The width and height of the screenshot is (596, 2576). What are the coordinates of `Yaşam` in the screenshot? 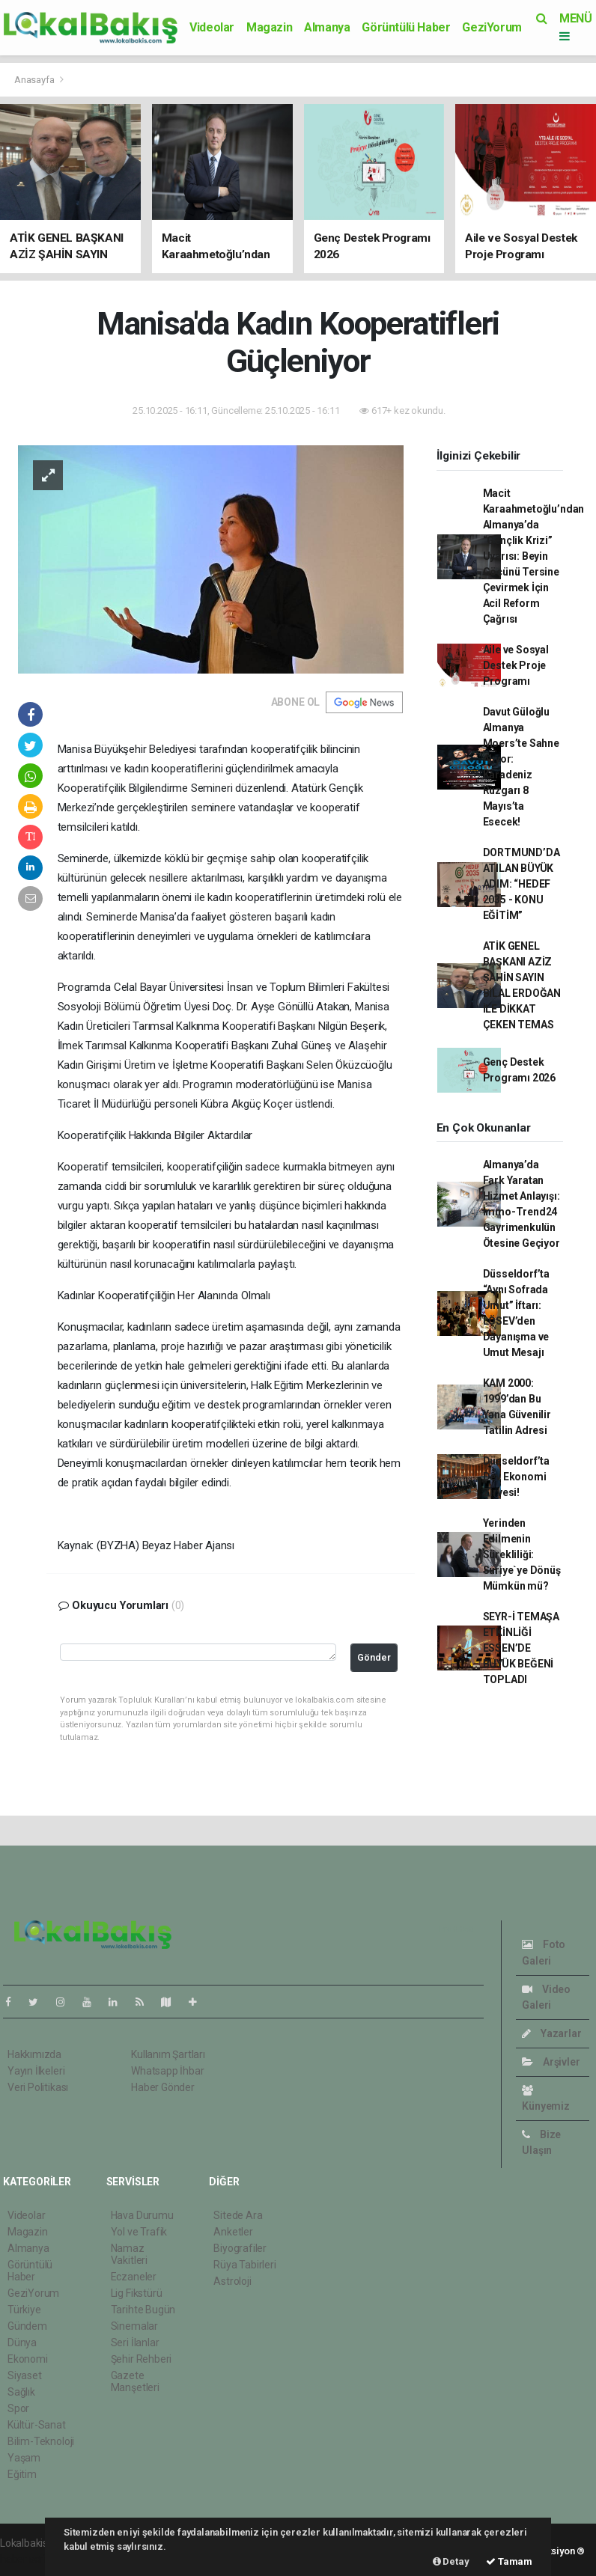 It's located at (23, 2458).